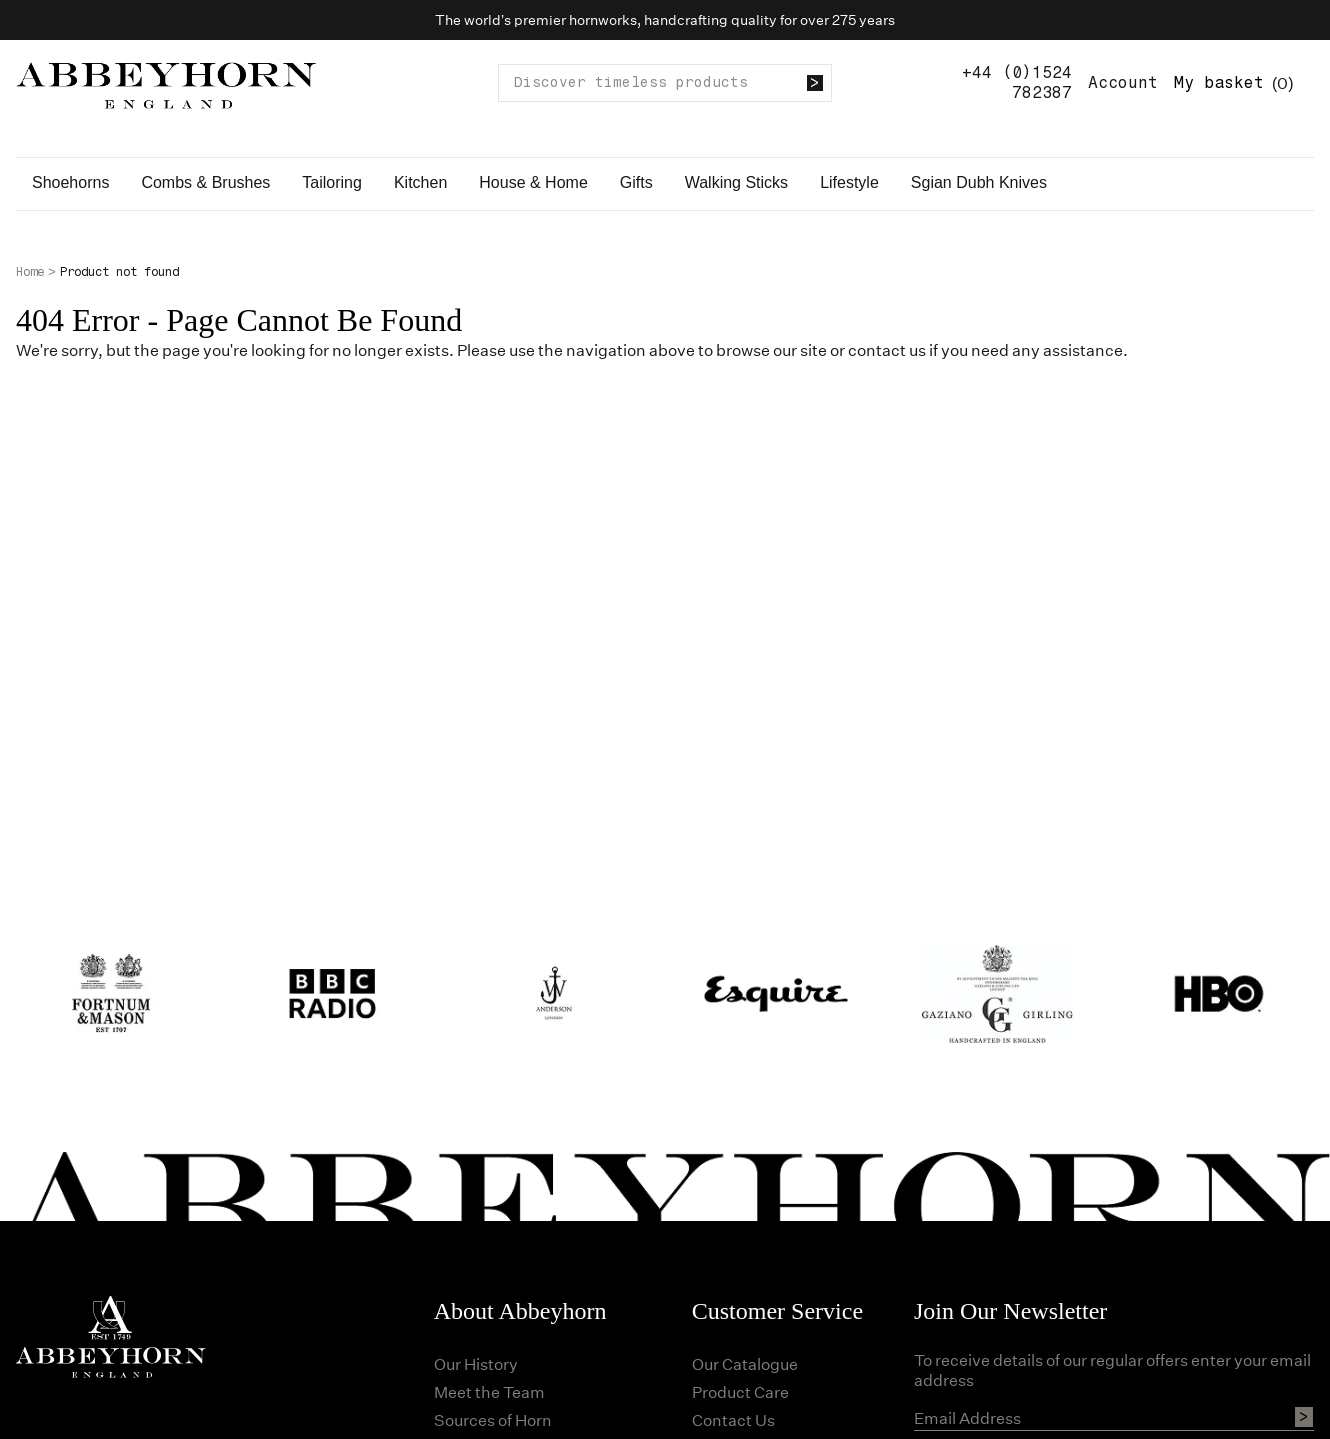 This screenshot has height=1439, width=1330. What do you see at coordinates (733, 1419) in the screenshot?
I see `Contact Us` at bounding box center [733, 1419].